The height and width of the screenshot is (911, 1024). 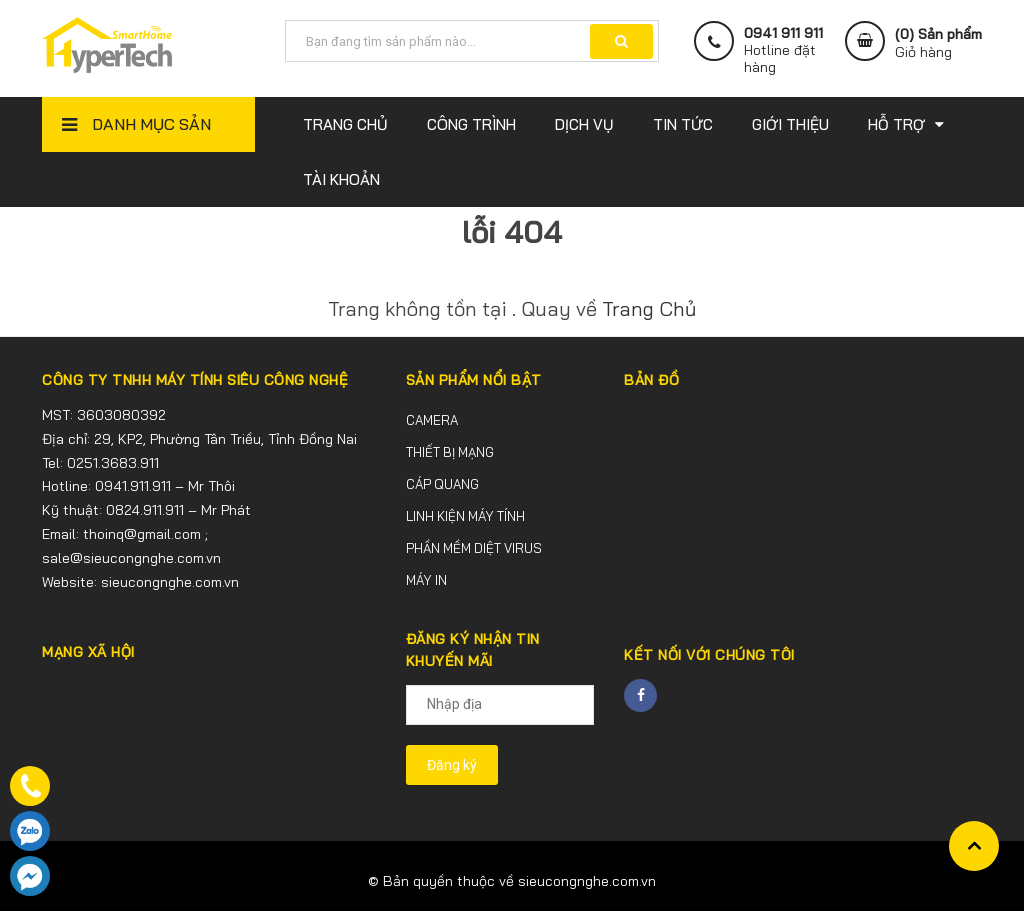 I want to click on Trang Chủ, so click(x=649, y=308).